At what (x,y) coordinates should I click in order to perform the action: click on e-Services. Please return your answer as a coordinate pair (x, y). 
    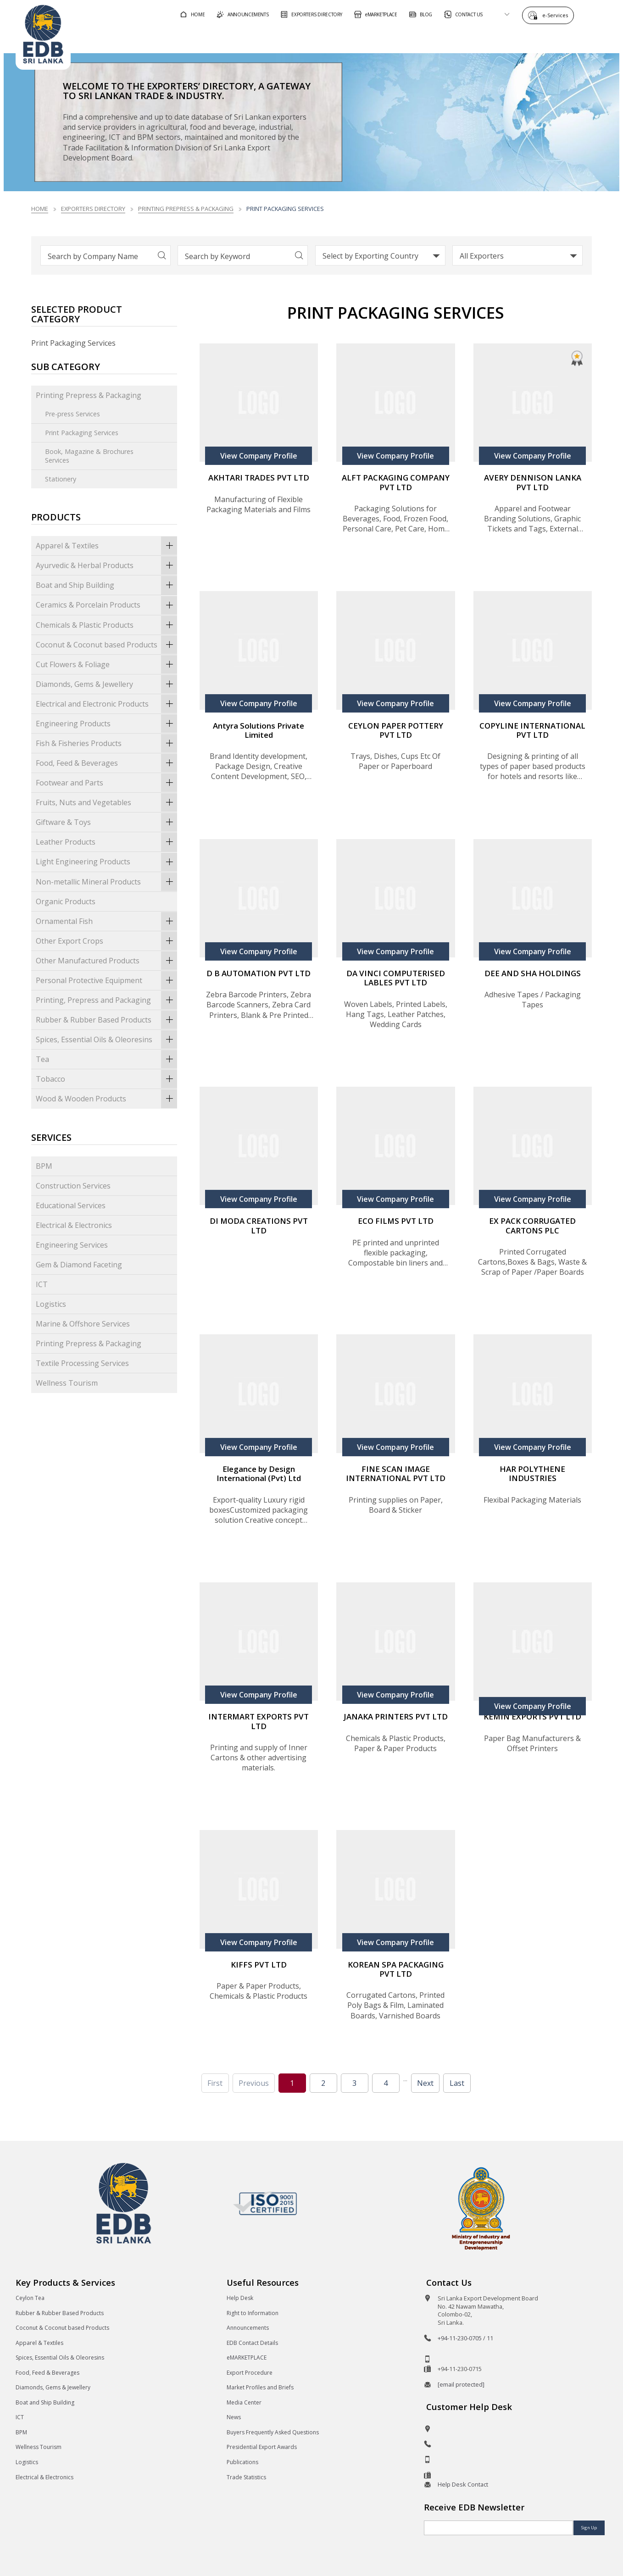
    Looking at the image, I should click on (557, 14).